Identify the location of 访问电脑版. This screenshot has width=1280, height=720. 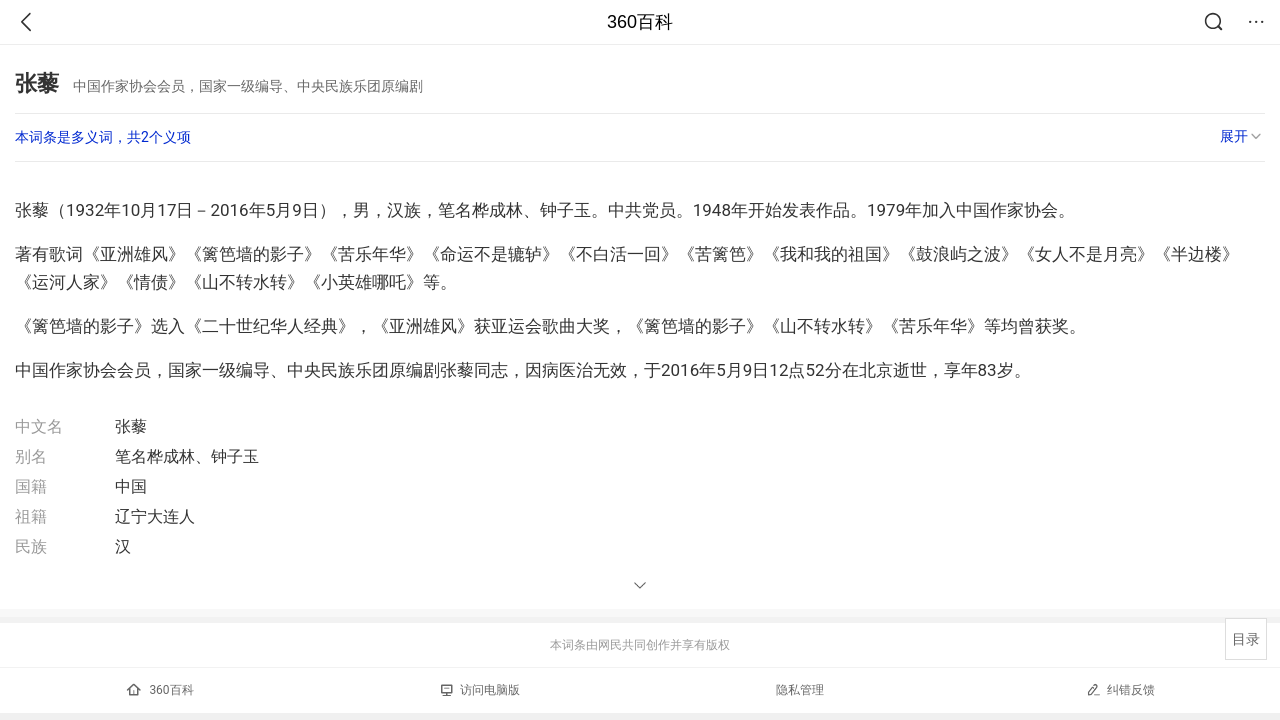
(480, 690).